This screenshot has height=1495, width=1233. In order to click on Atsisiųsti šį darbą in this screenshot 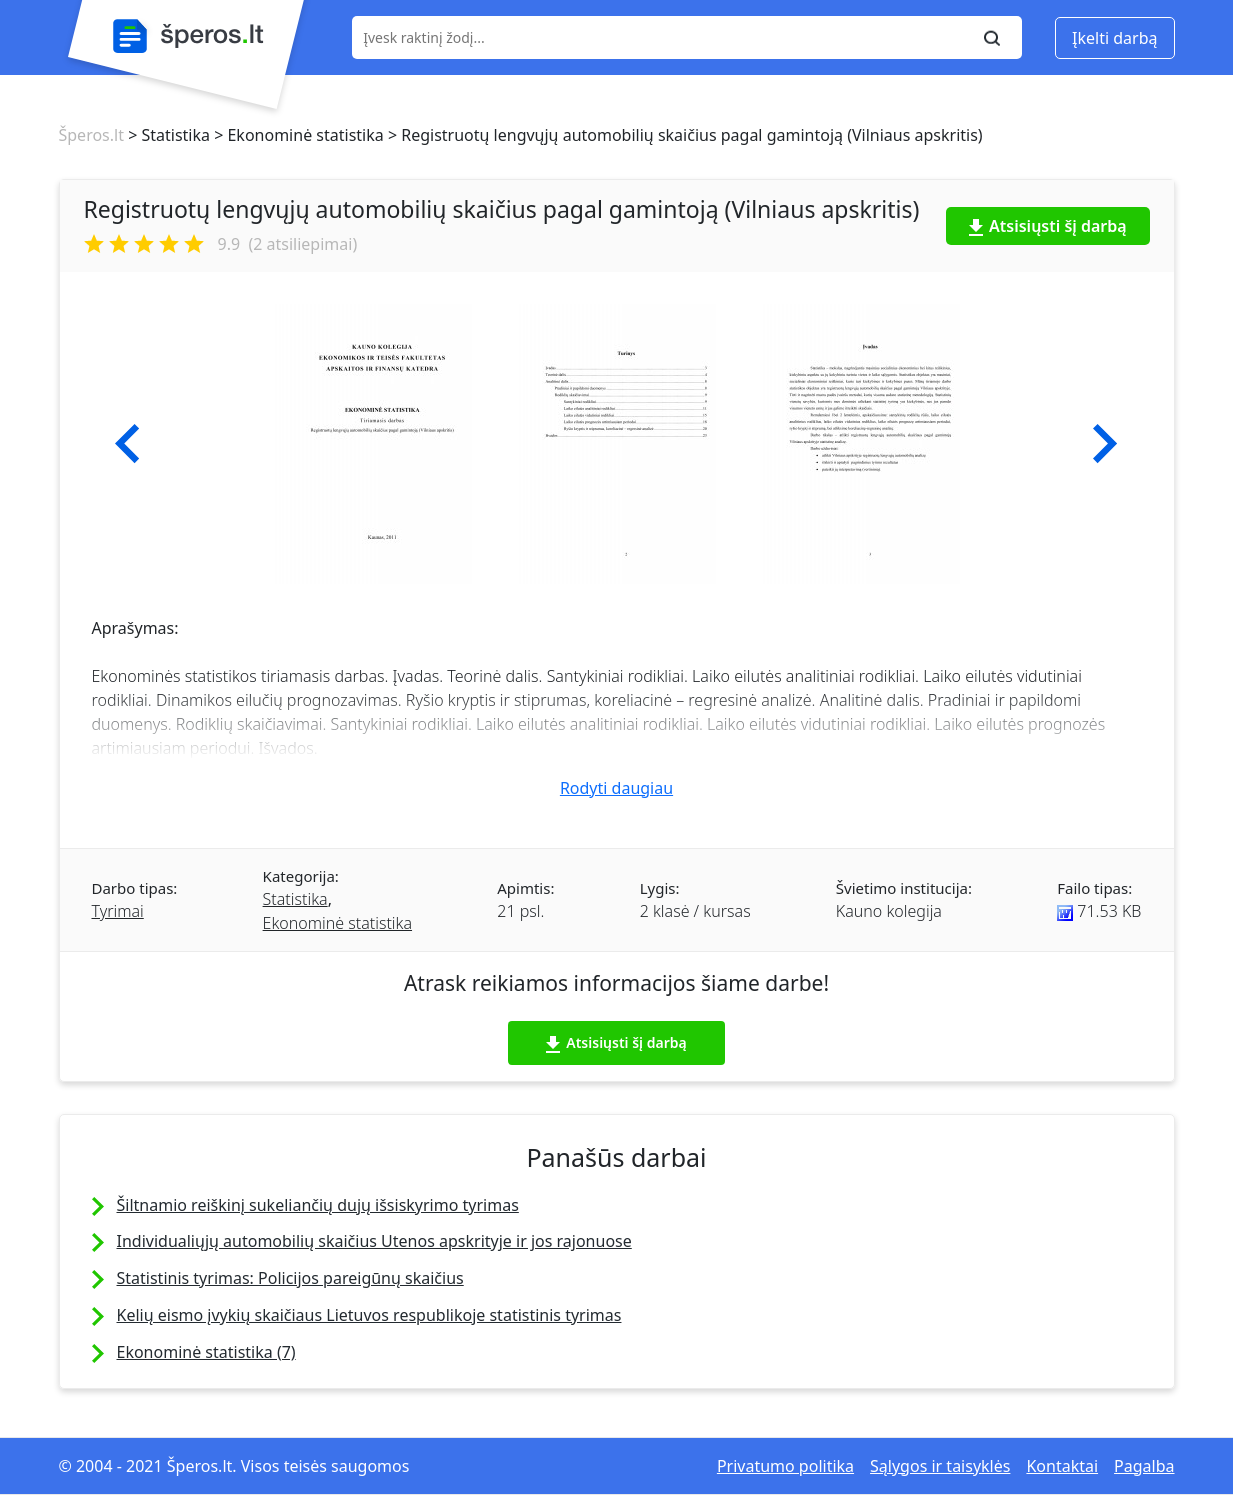, I will do `click(1048, 226)`.